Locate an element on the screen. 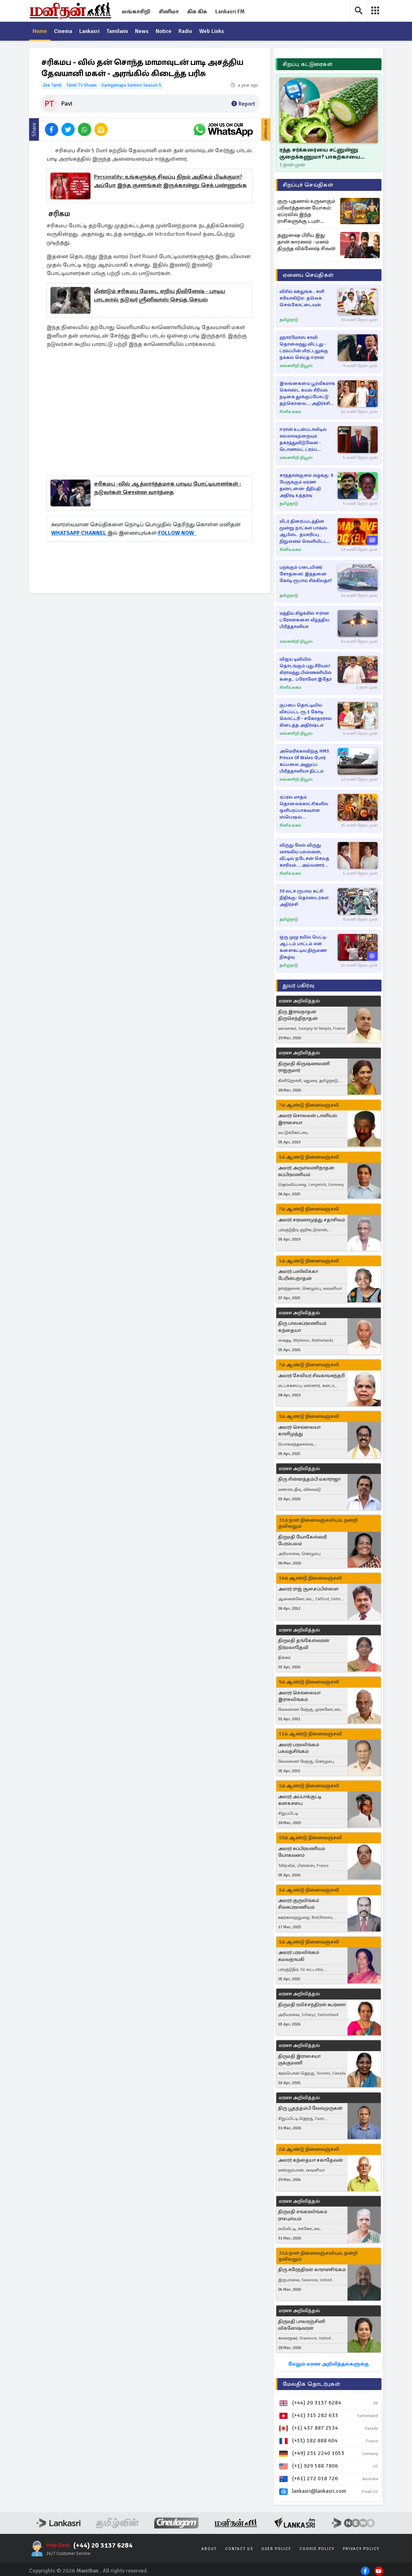 This screenshot has width=412, height=2576. ஹார்மோஸ் சாவி தொலைந்து விட்டது - ட்ரம்ப்பின் மிரட்டலுக்கு நக்கல் செய்த ஈரான் is located at coordinates (303, 347).